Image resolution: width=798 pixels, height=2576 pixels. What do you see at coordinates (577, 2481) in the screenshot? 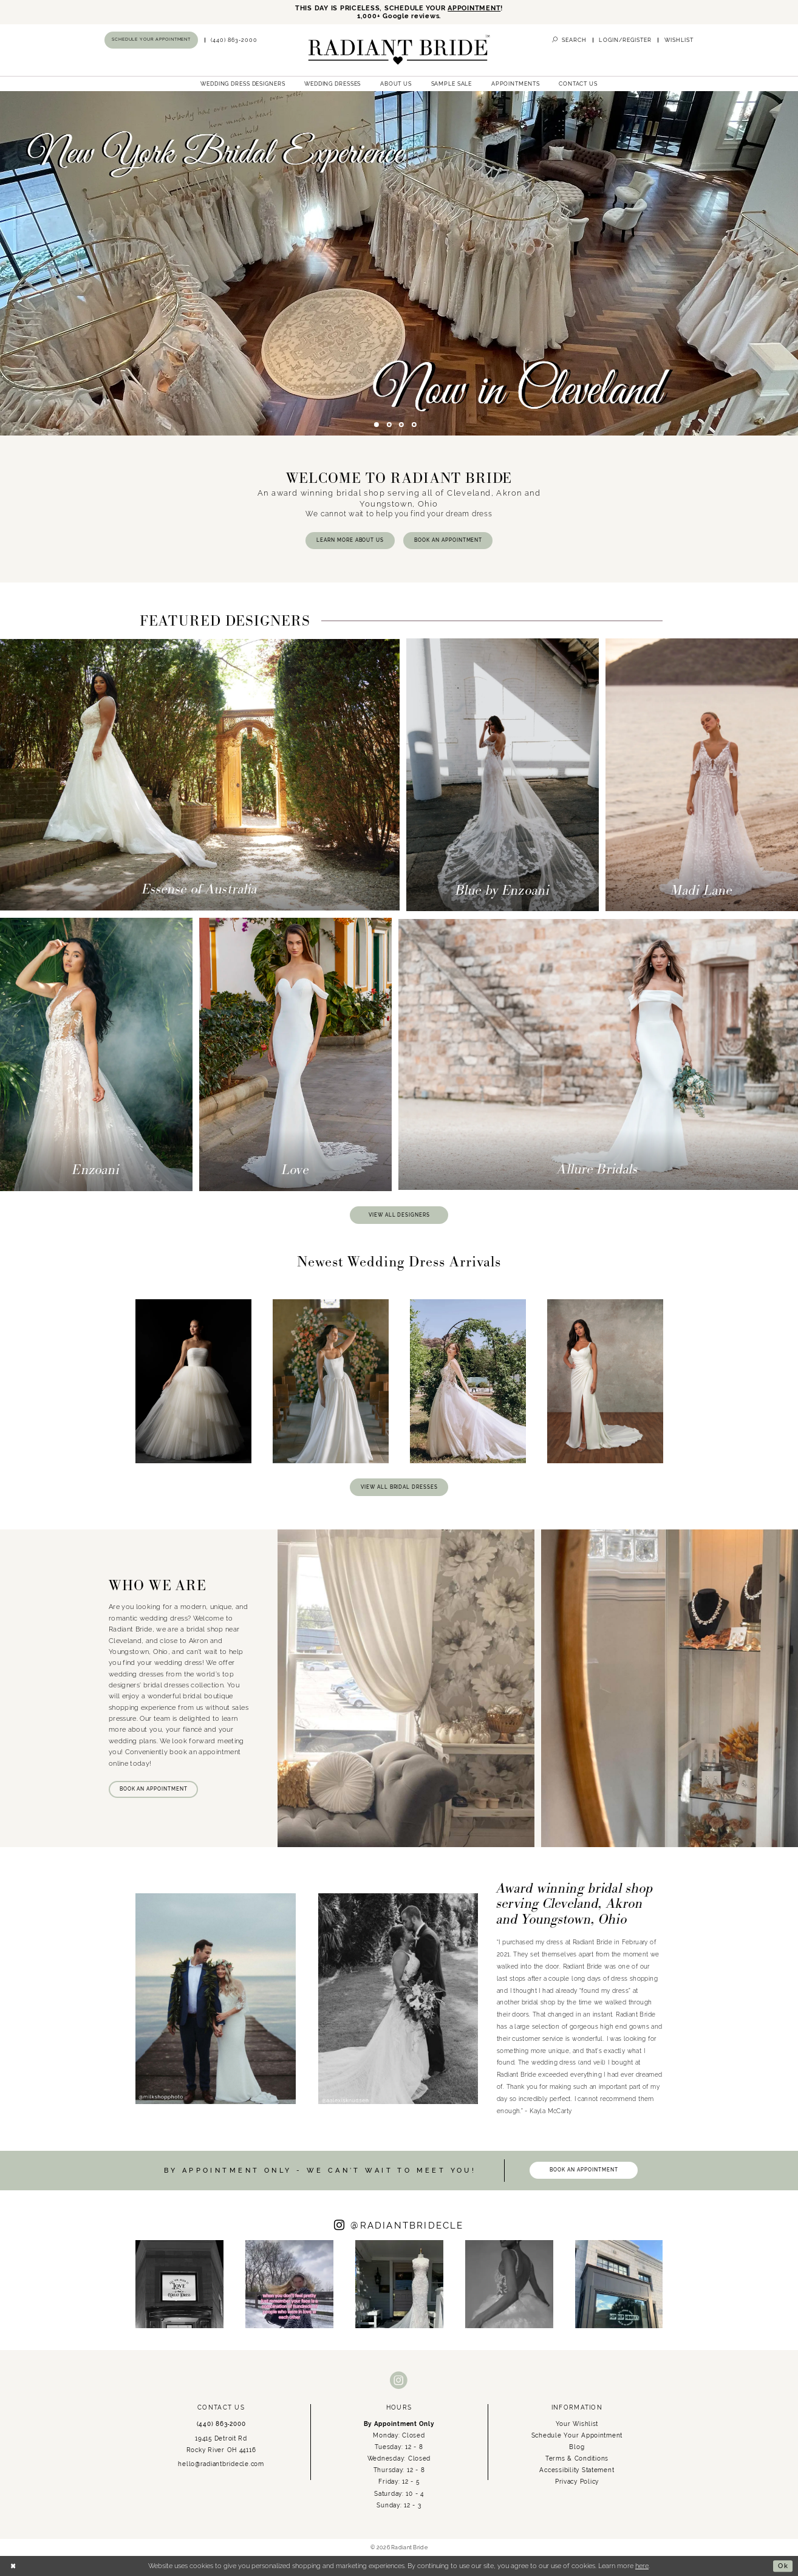
I see `Privacy Policy` at bounding box center [577, 2481].